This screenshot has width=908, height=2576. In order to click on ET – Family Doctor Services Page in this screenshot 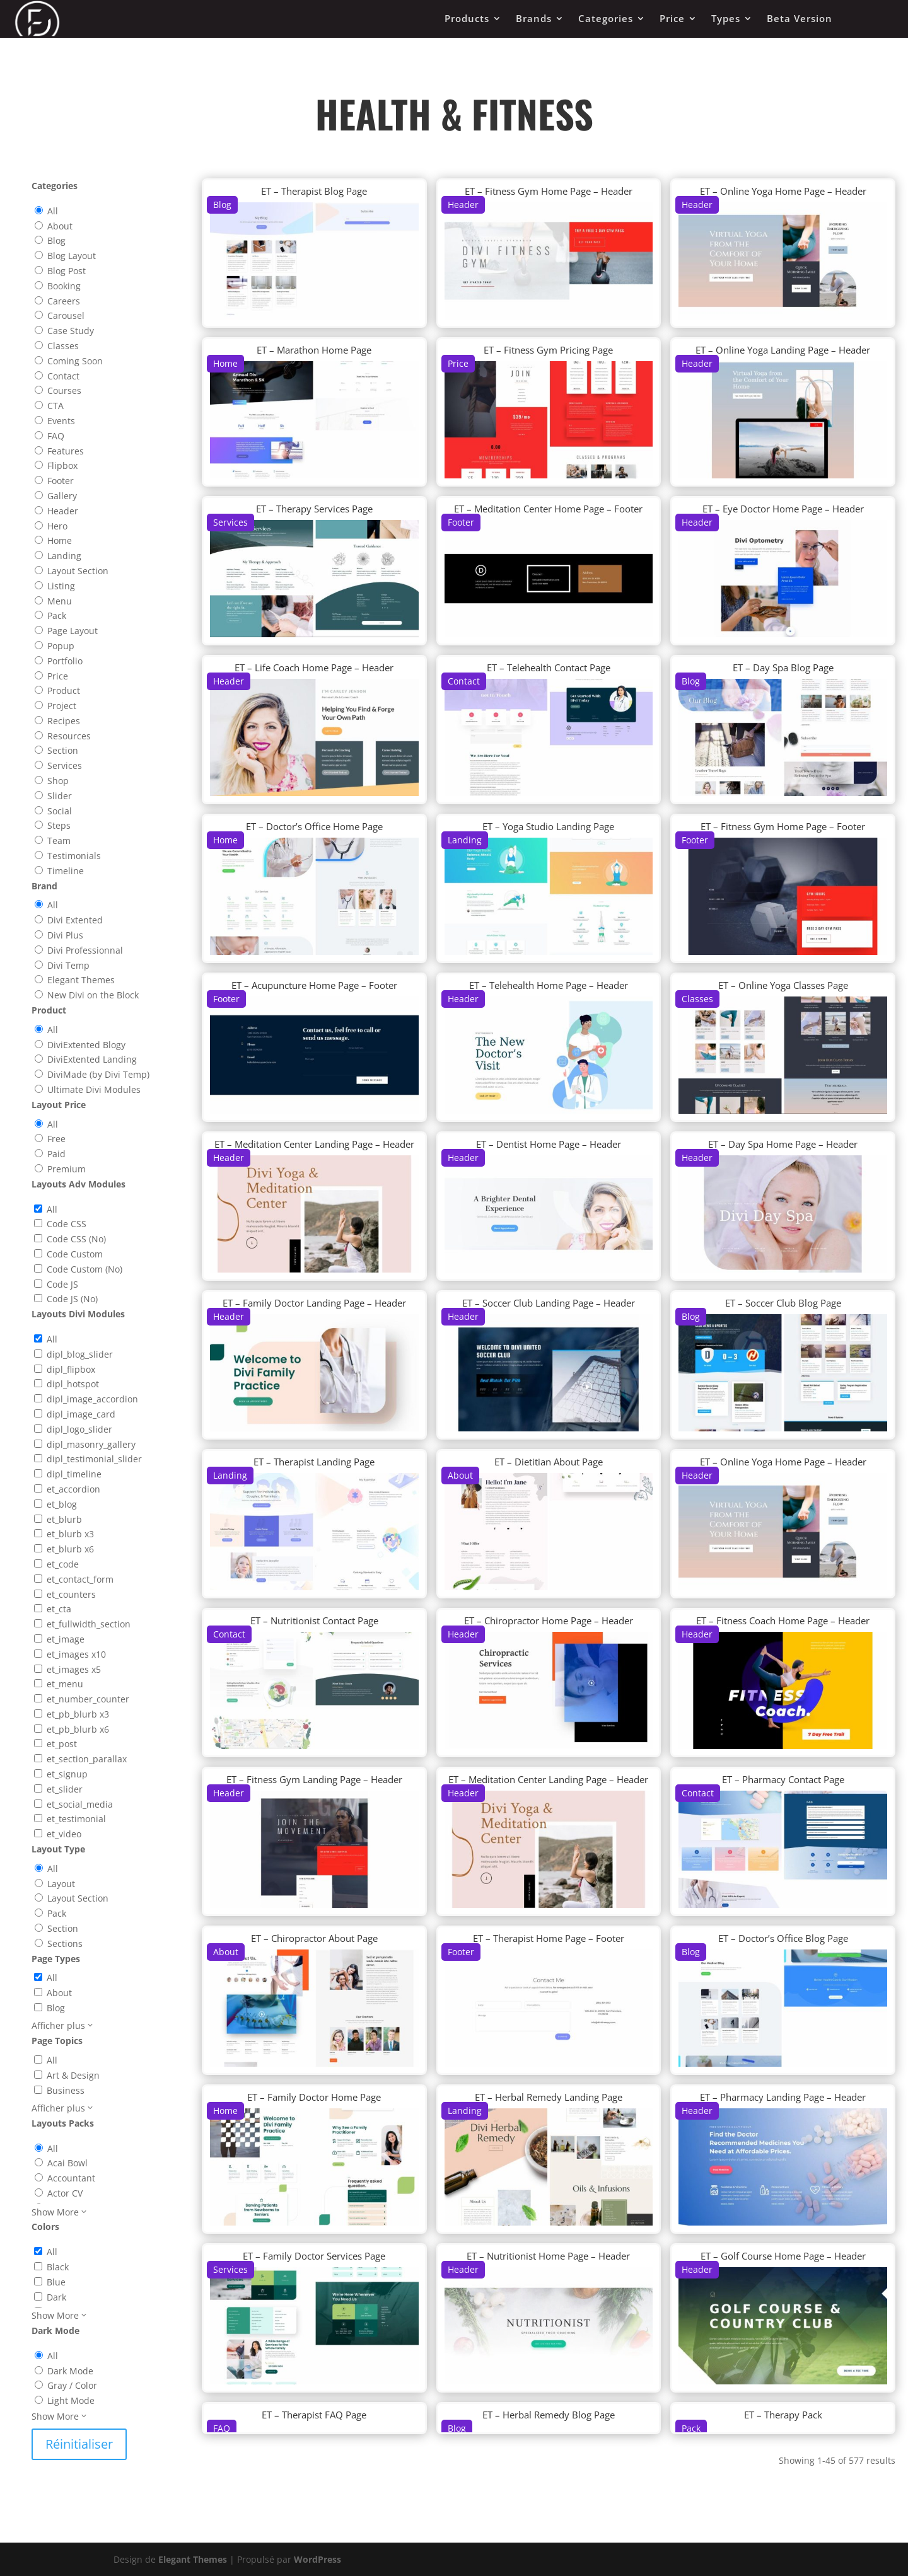, I will do `click(314, 2256)`.